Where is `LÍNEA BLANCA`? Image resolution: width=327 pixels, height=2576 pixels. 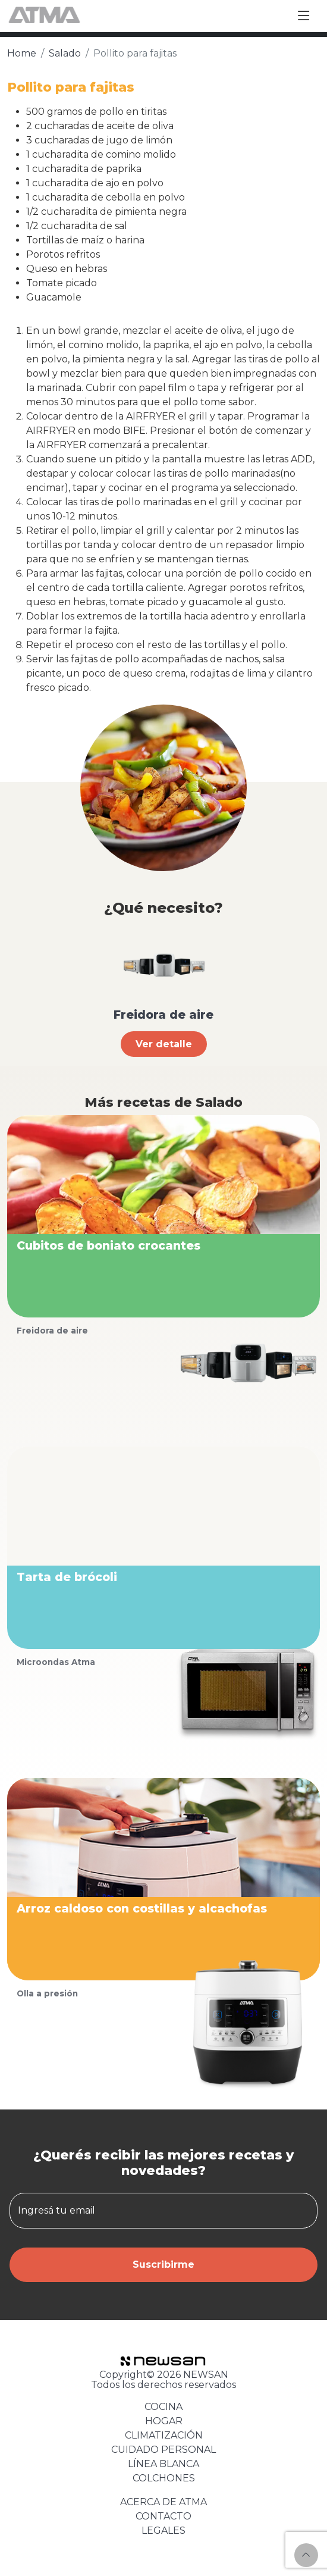 LÍNEA BLANCA is located at coordinates (163, 2463).